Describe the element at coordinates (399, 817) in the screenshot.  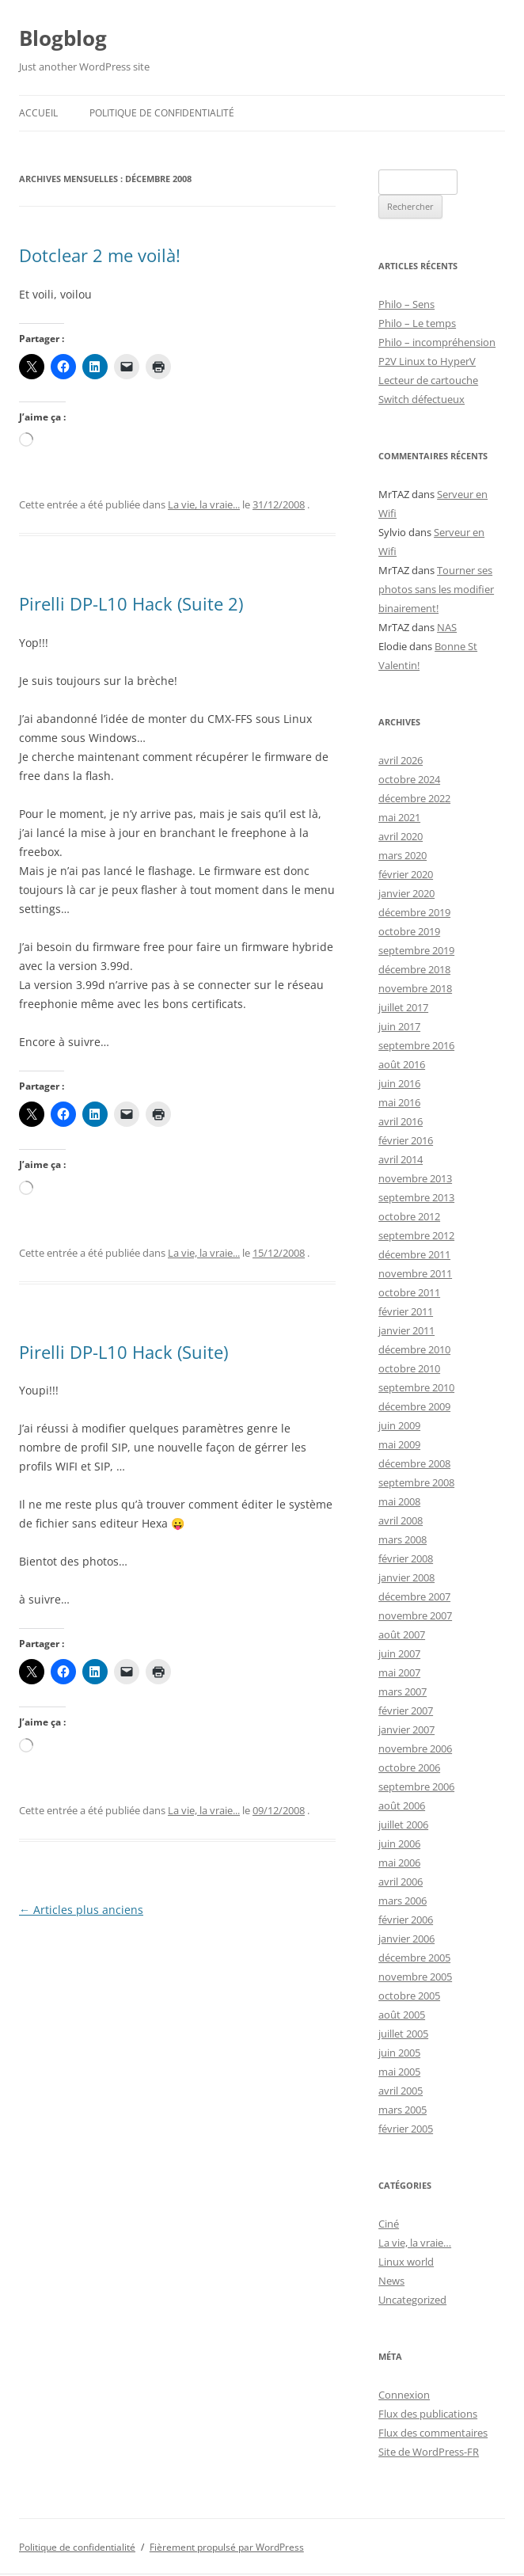
I see `mai 2021` at that location.